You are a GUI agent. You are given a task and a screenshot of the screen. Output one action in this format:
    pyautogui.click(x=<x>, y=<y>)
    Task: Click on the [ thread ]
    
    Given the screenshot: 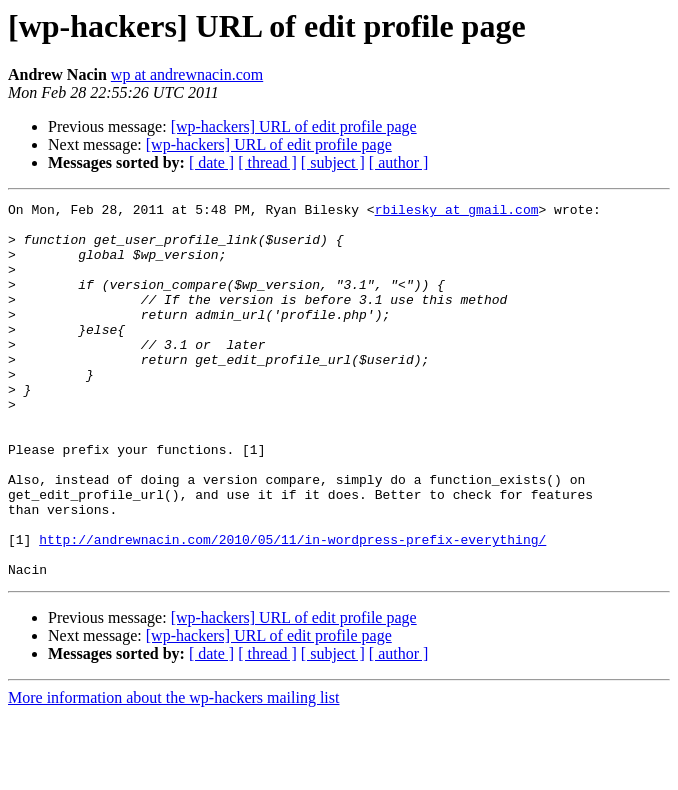 What is the action you would take?
    pyautogui.click(x=267, y=162)
    